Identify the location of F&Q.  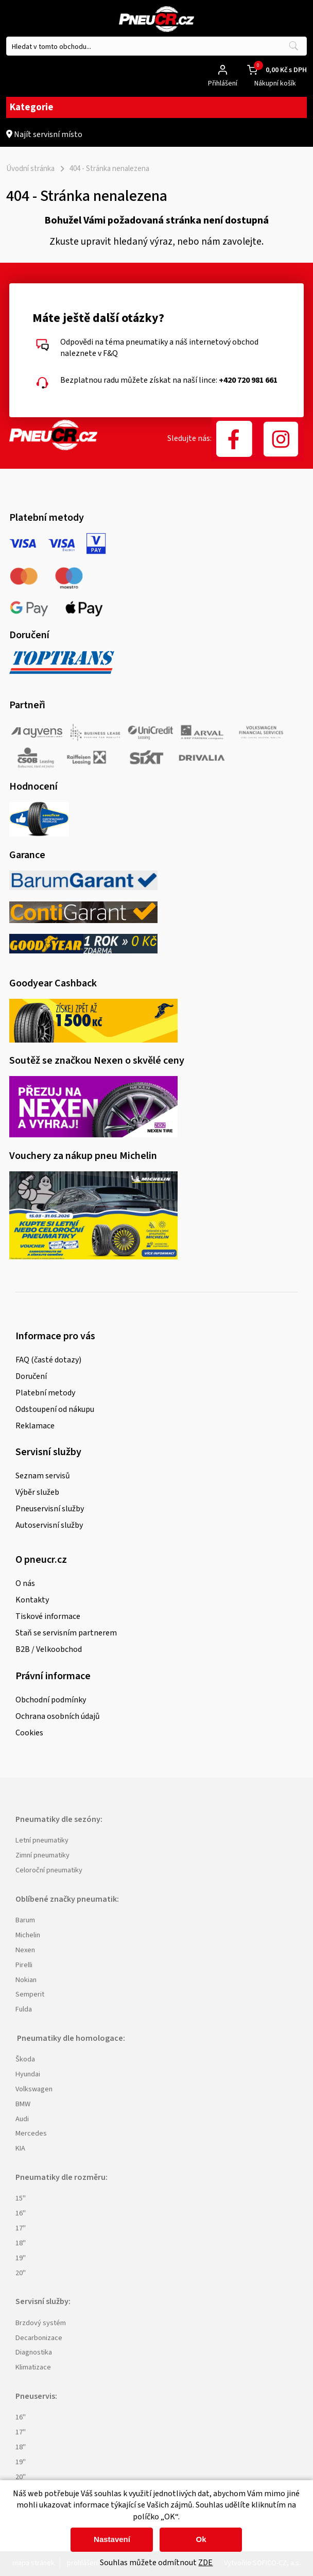
(110, 353).